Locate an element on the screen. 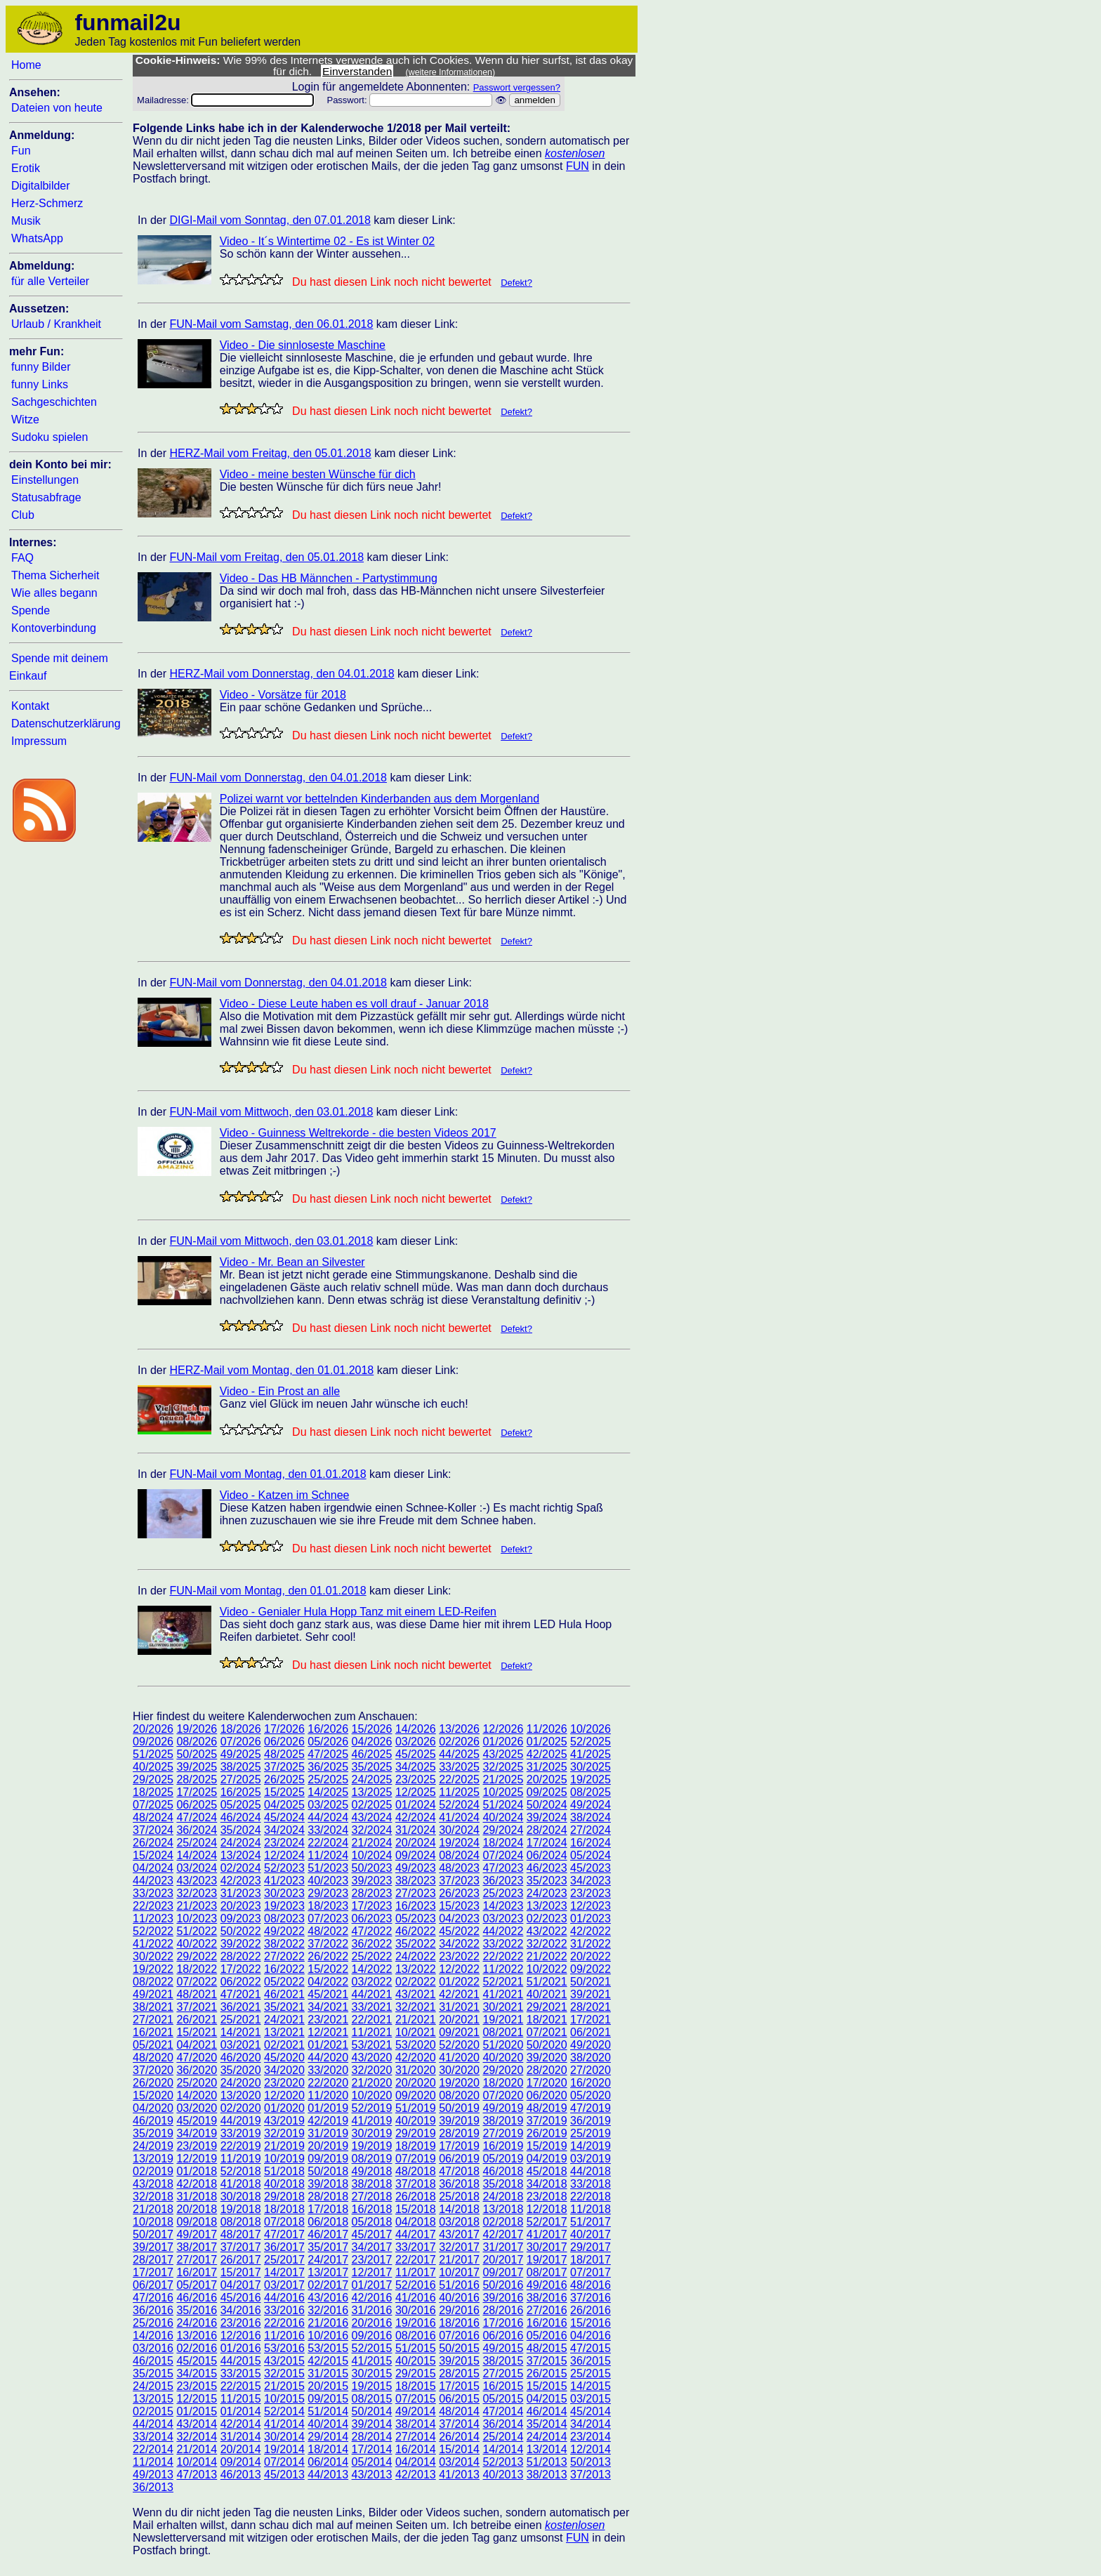  33/2020 is located at coordinates (328, 2070).